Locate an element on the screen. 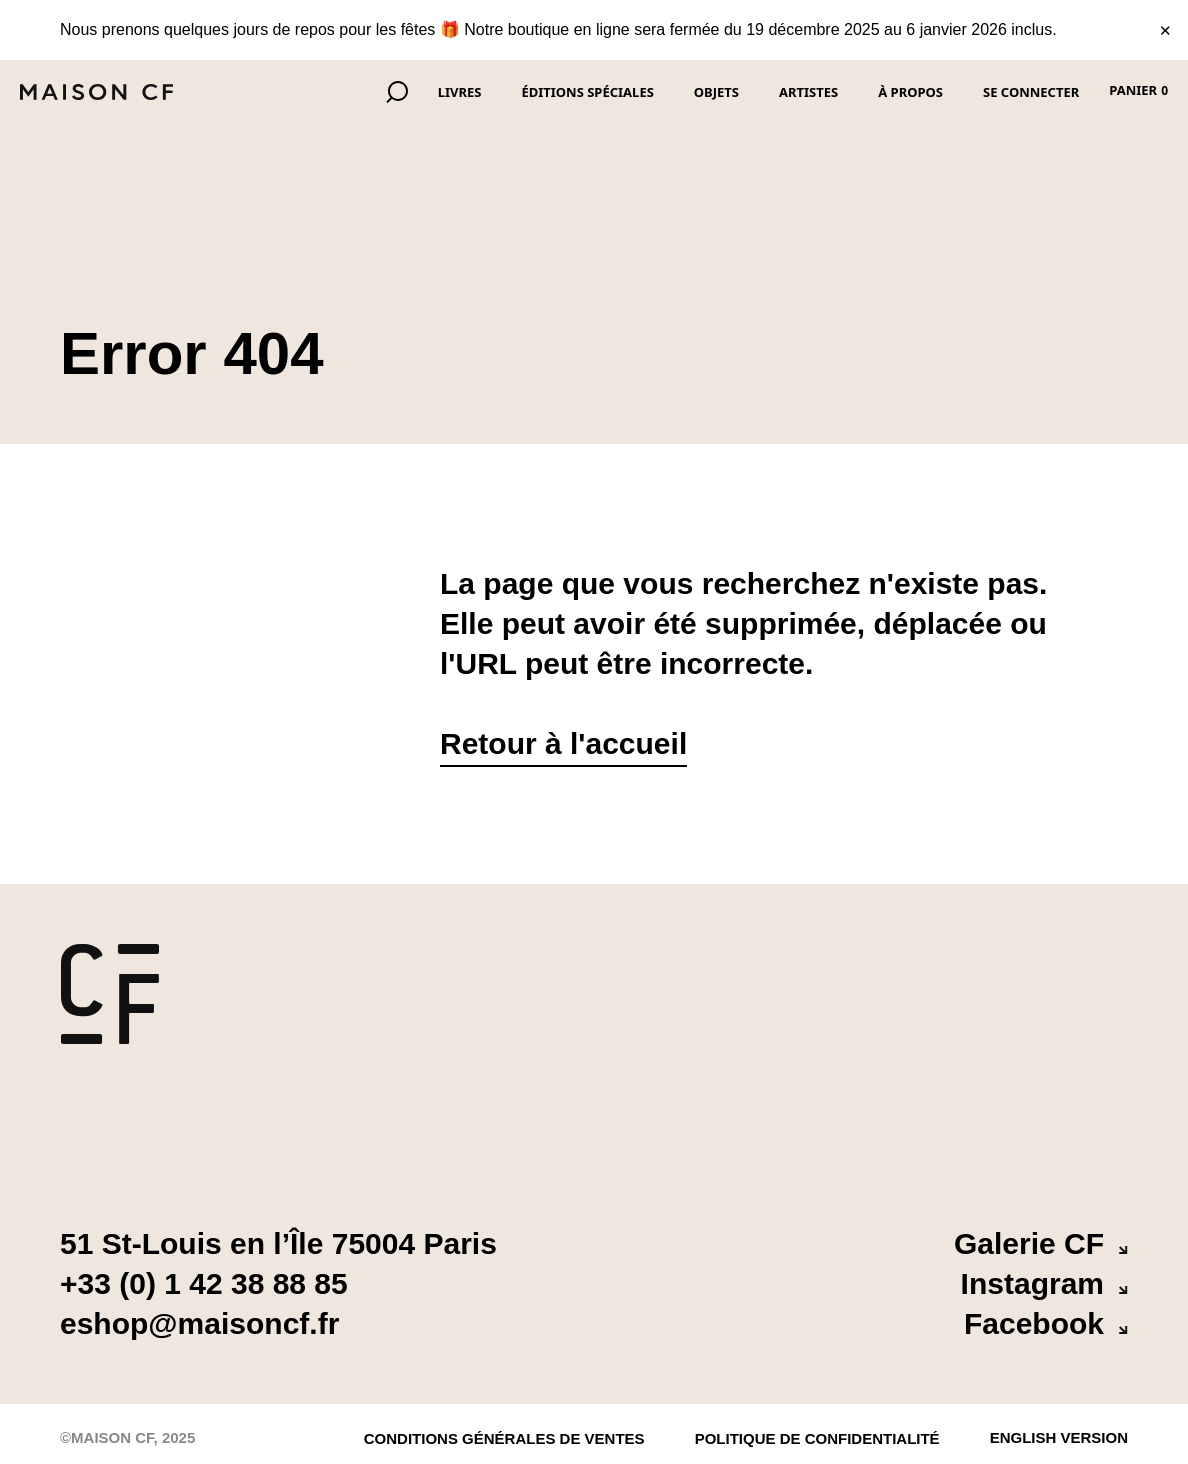  Livres is located at coordinates (460, 92).